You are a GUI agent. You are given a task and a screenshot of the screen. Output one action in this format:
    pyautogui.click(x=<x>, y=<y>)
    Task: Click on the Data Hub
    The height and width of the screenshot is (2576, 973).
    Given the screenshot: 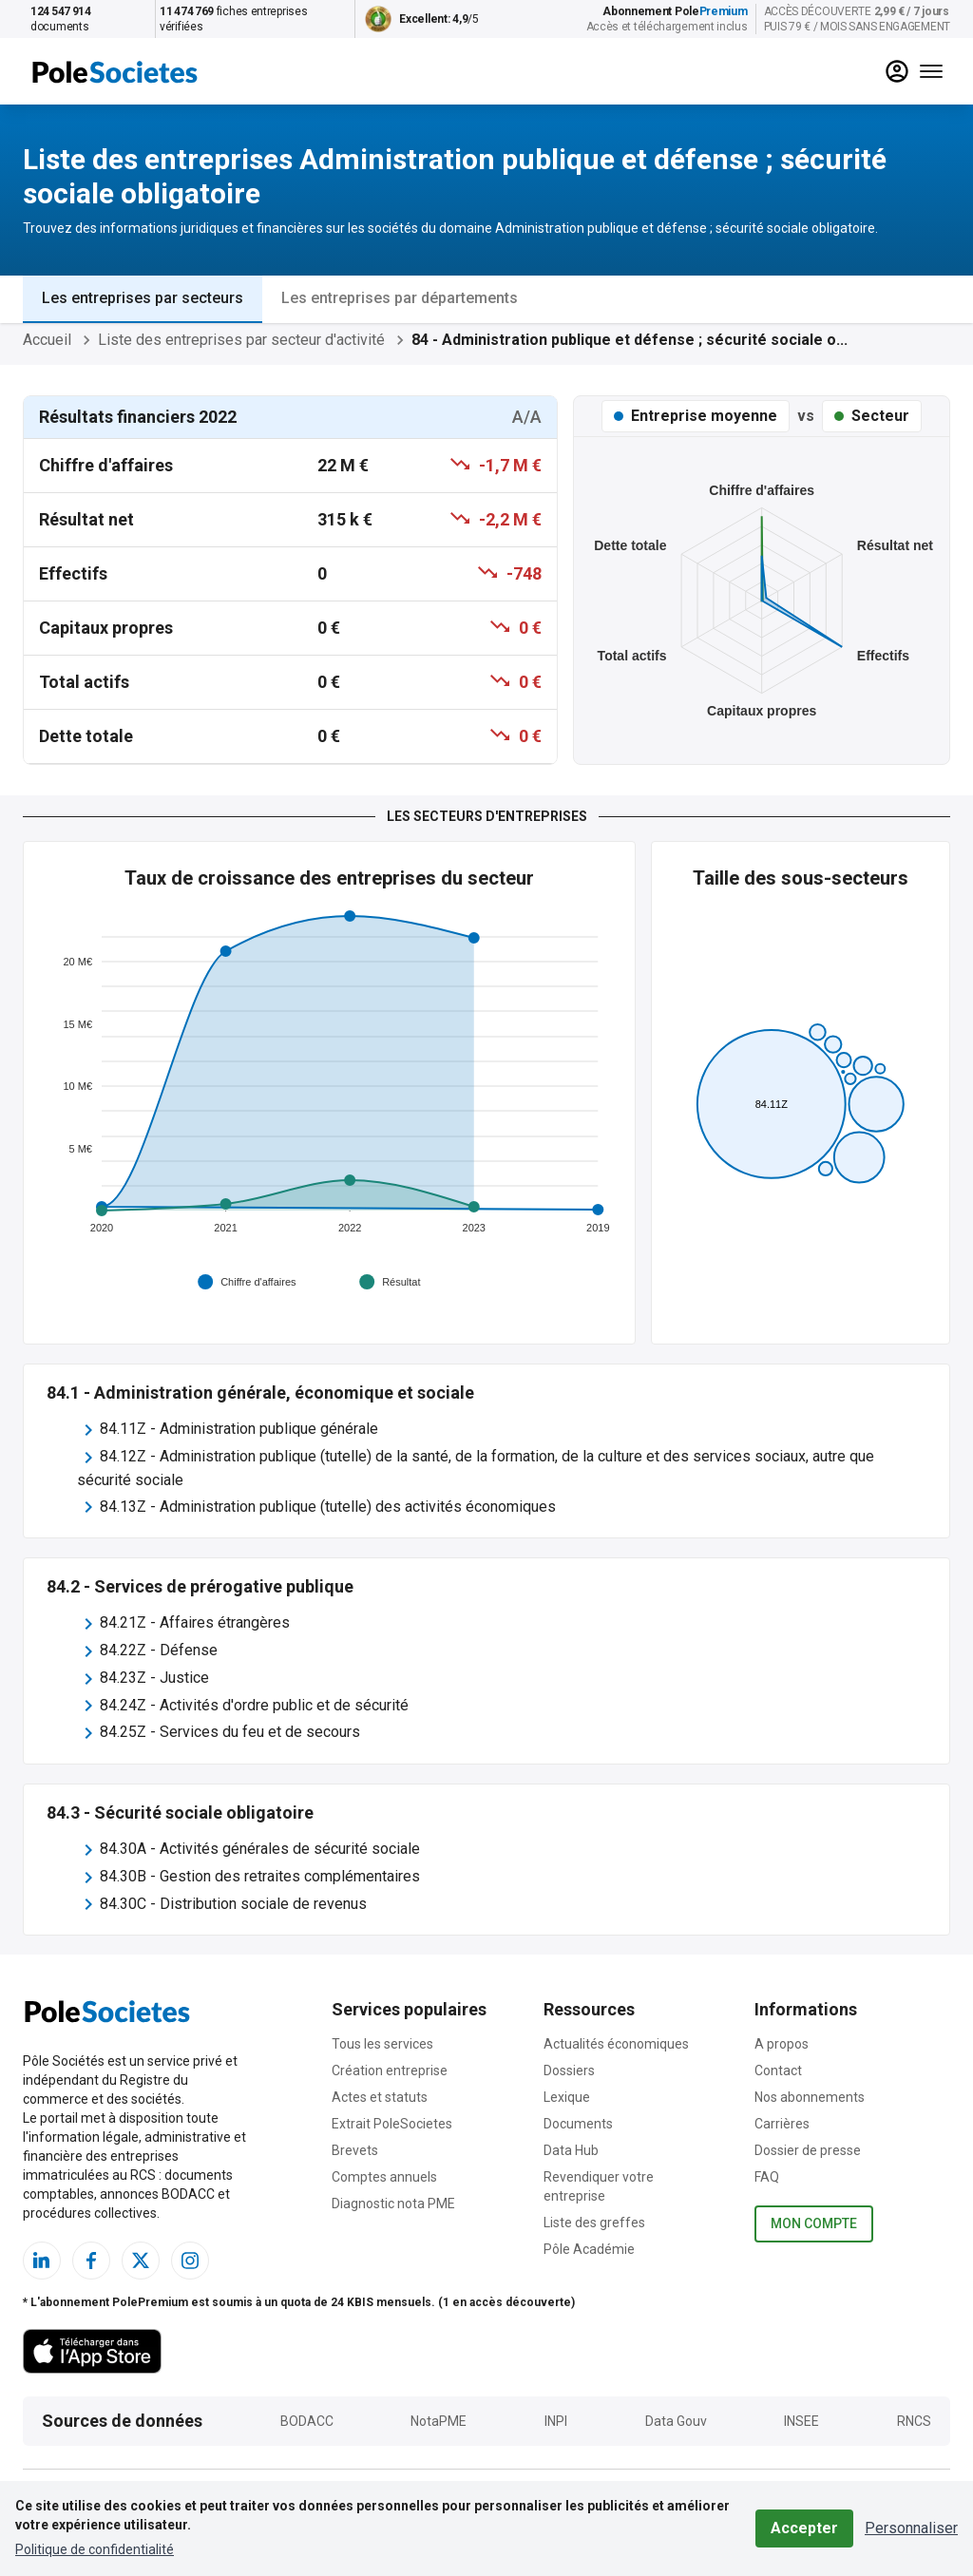 What is the action you would take?
    pyautogui.click(x=571, y=2150)
    